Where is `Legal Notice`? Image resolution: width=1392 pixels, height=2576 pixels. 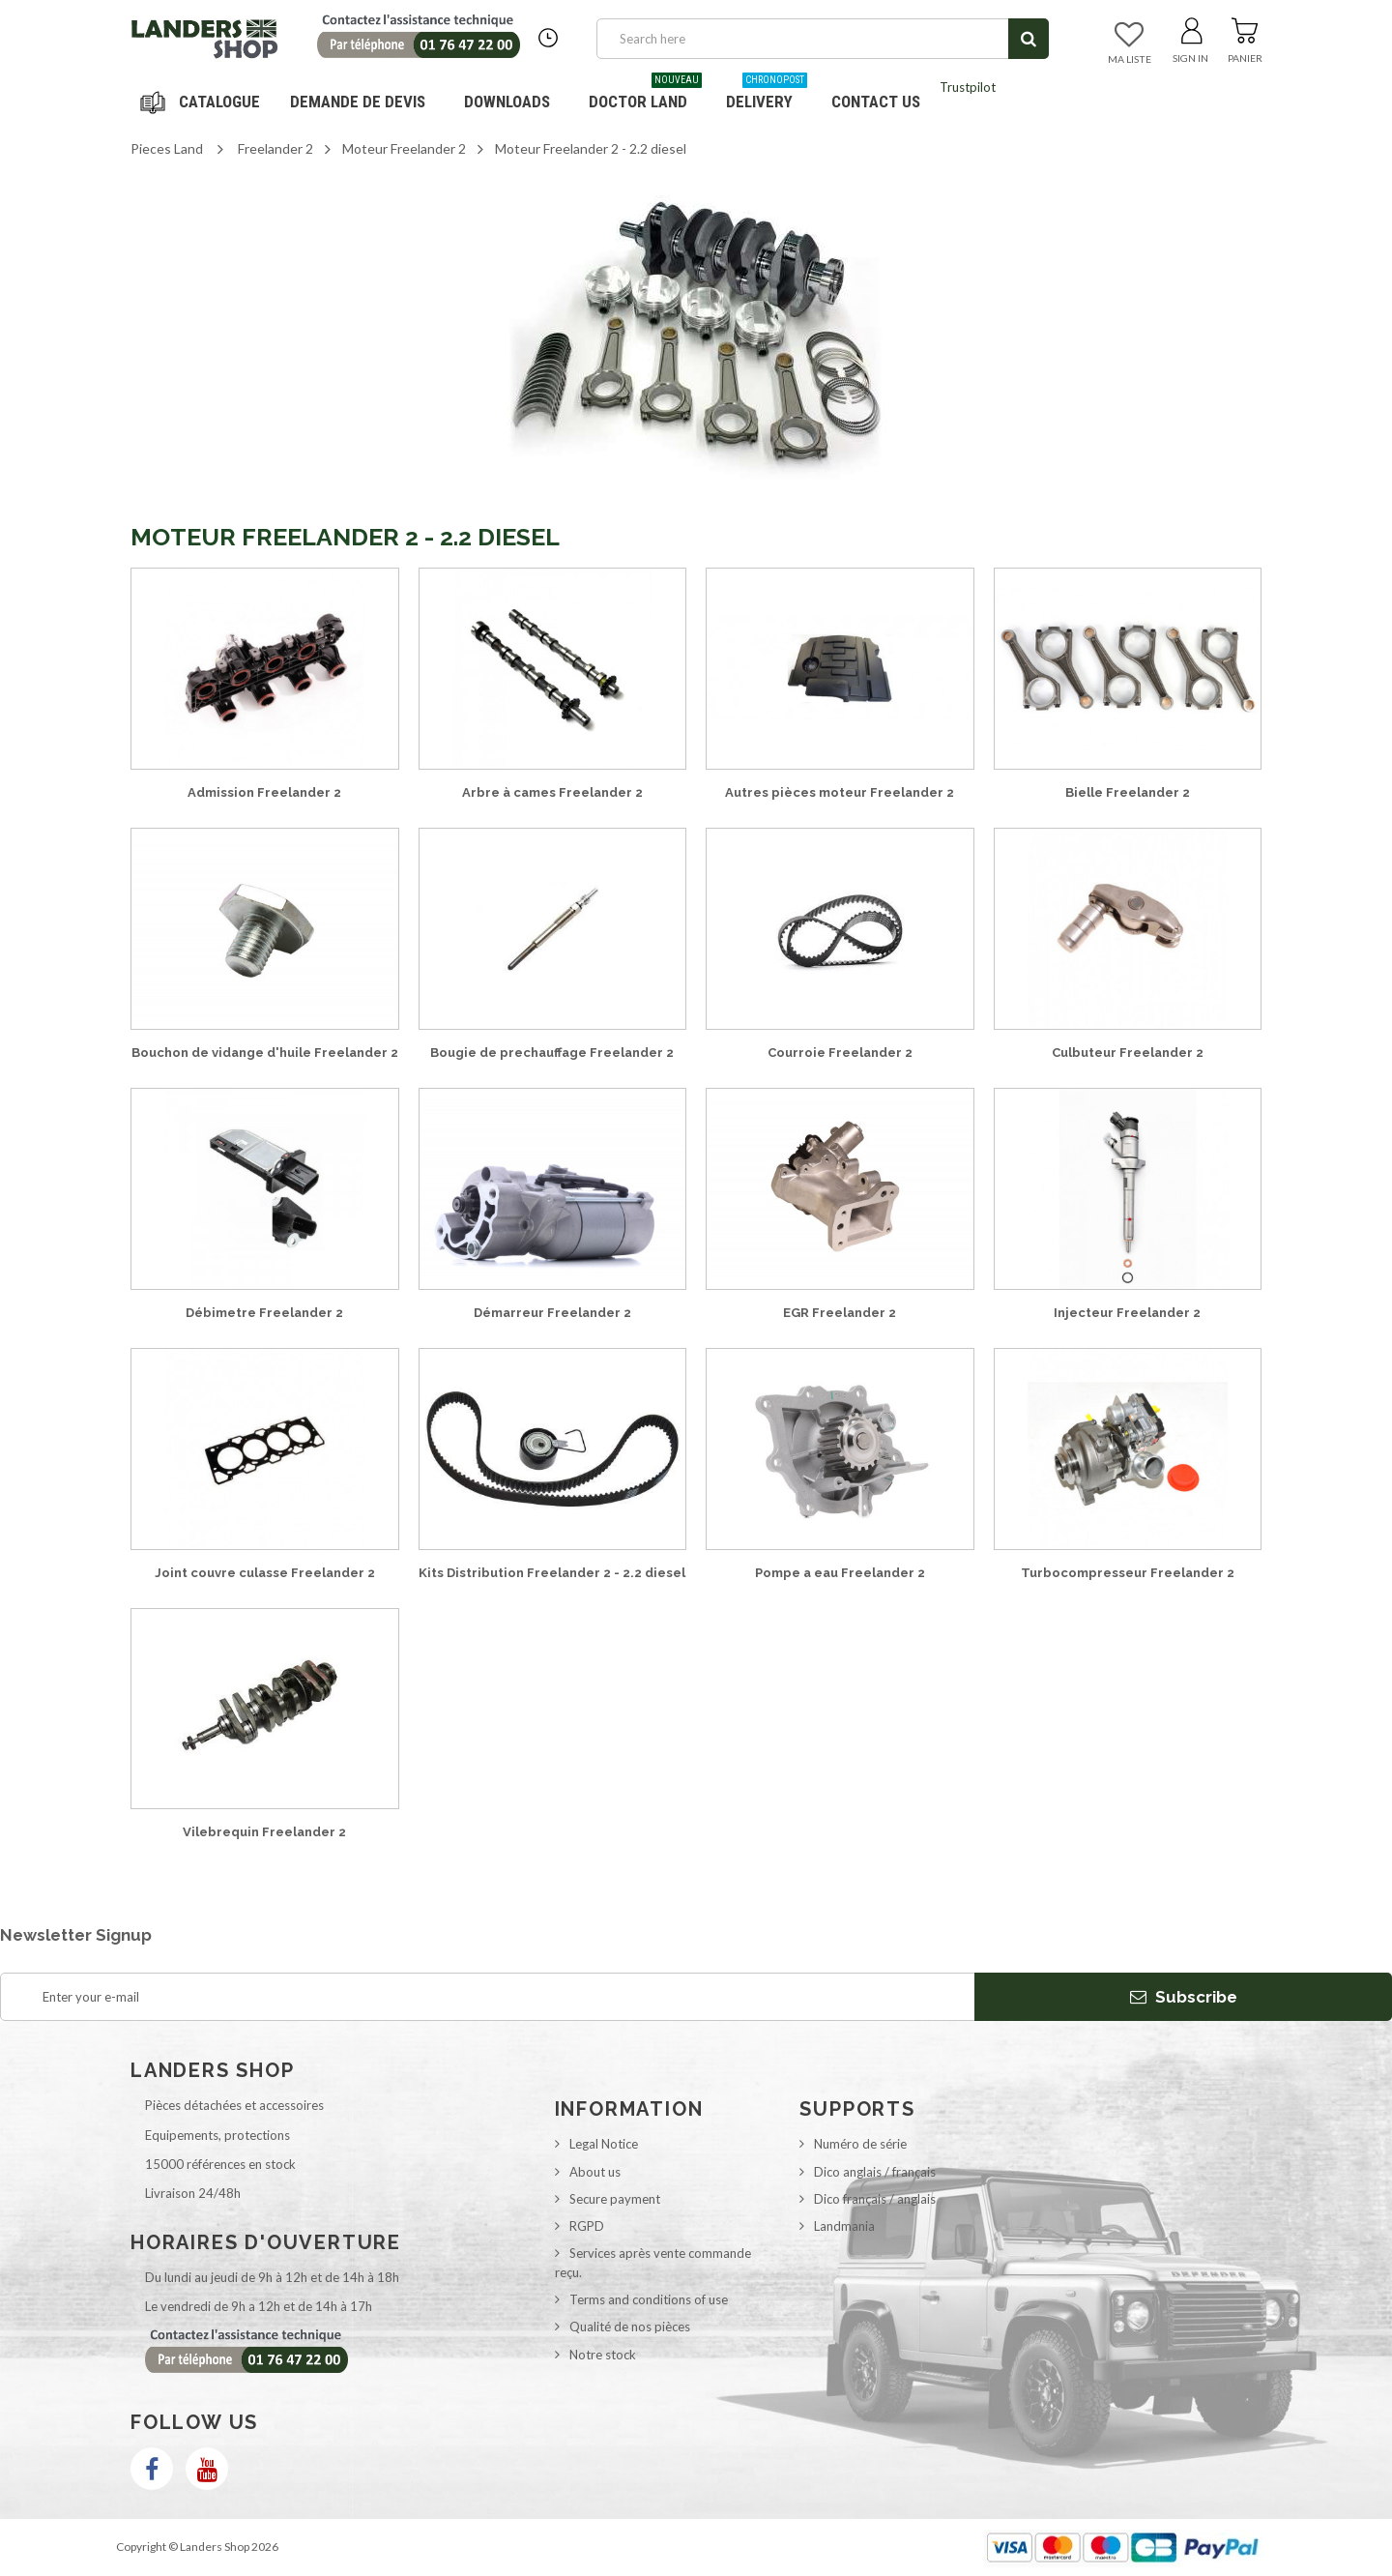
Legal Notice is located at coordinates (603, 2144).